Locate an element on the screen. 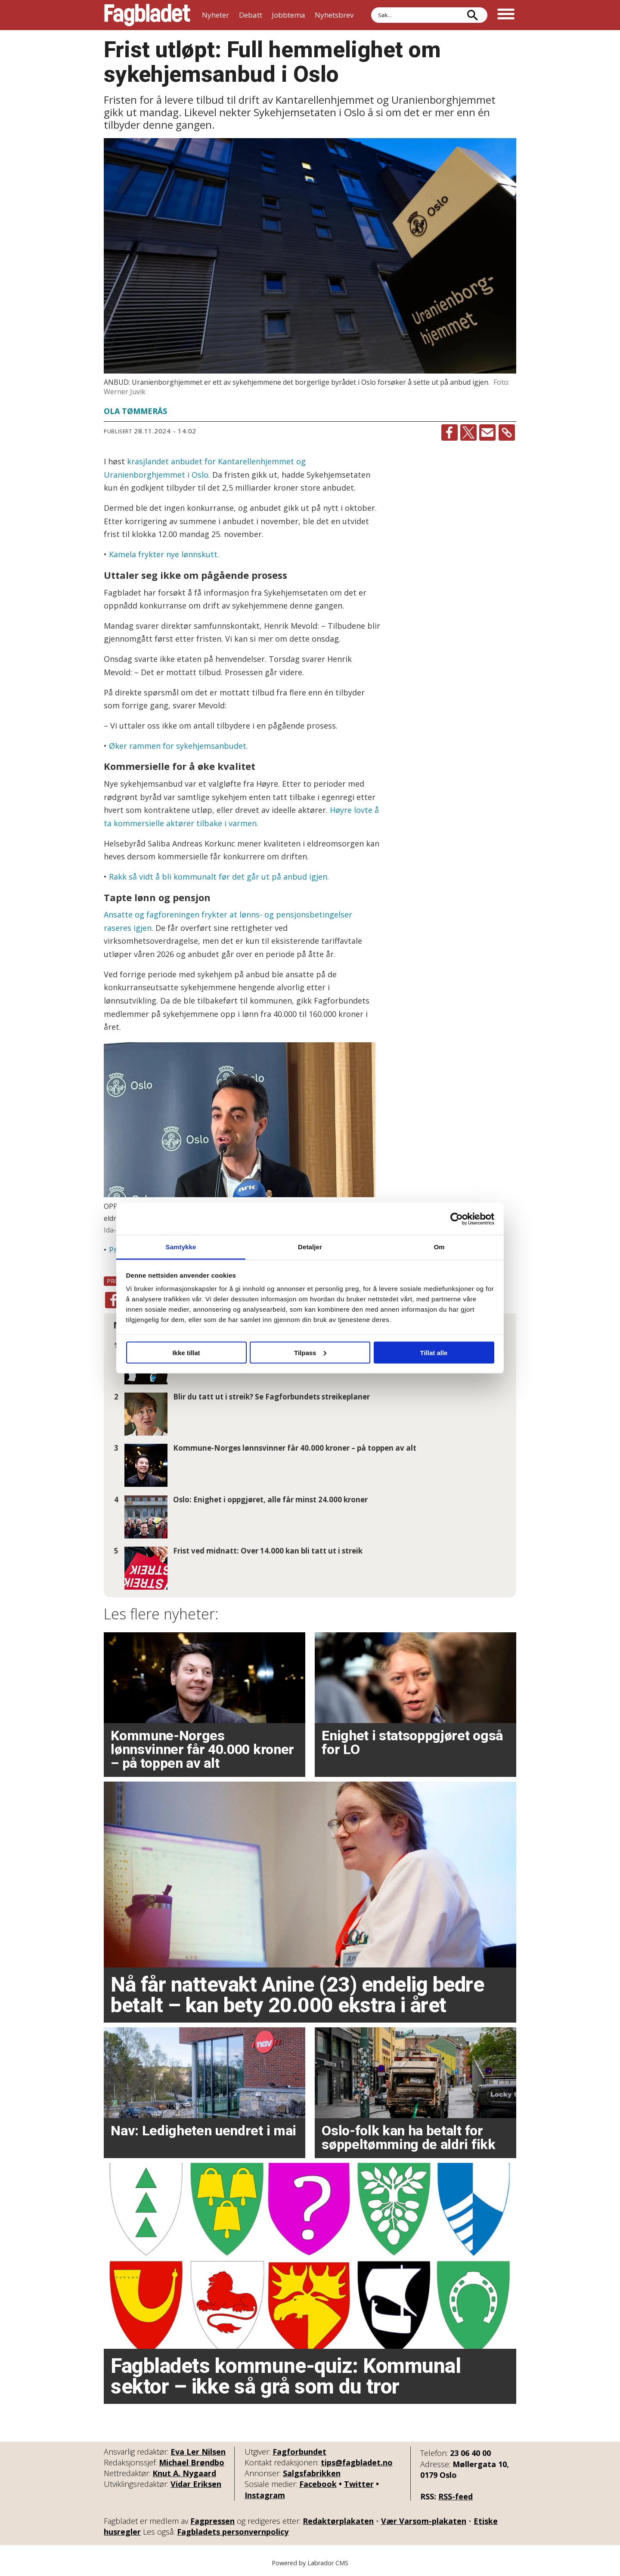 The width and height of the screenshot is (620, 2576). [Gå til forside] is located at coordinates (147, 15).